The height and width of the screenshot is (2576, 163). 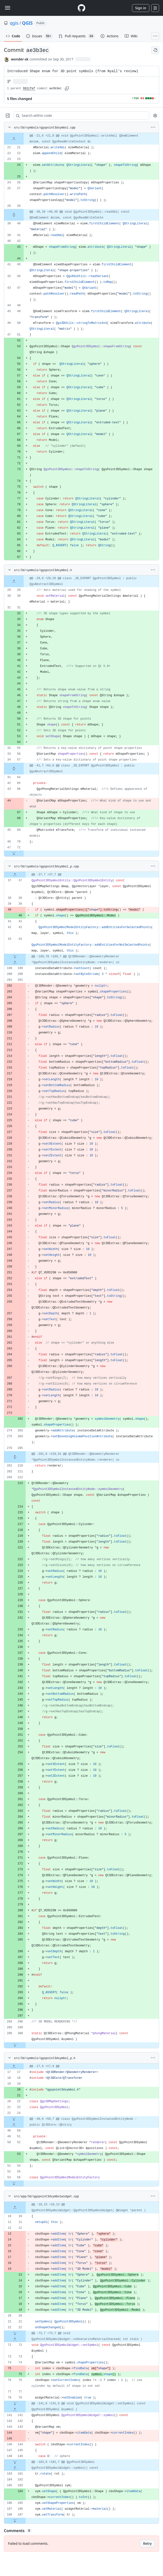 I want to click on [More options], so click(x=153, y=127).